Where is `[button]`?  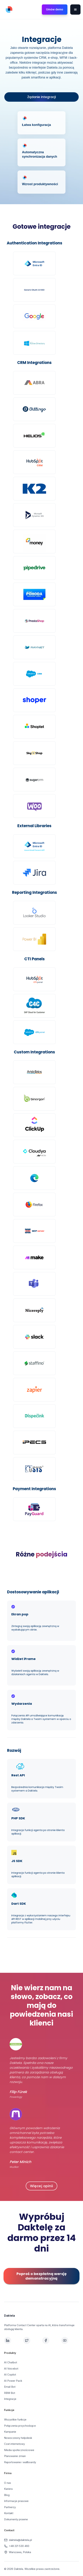
[button] is located at coordinates (75, 9).